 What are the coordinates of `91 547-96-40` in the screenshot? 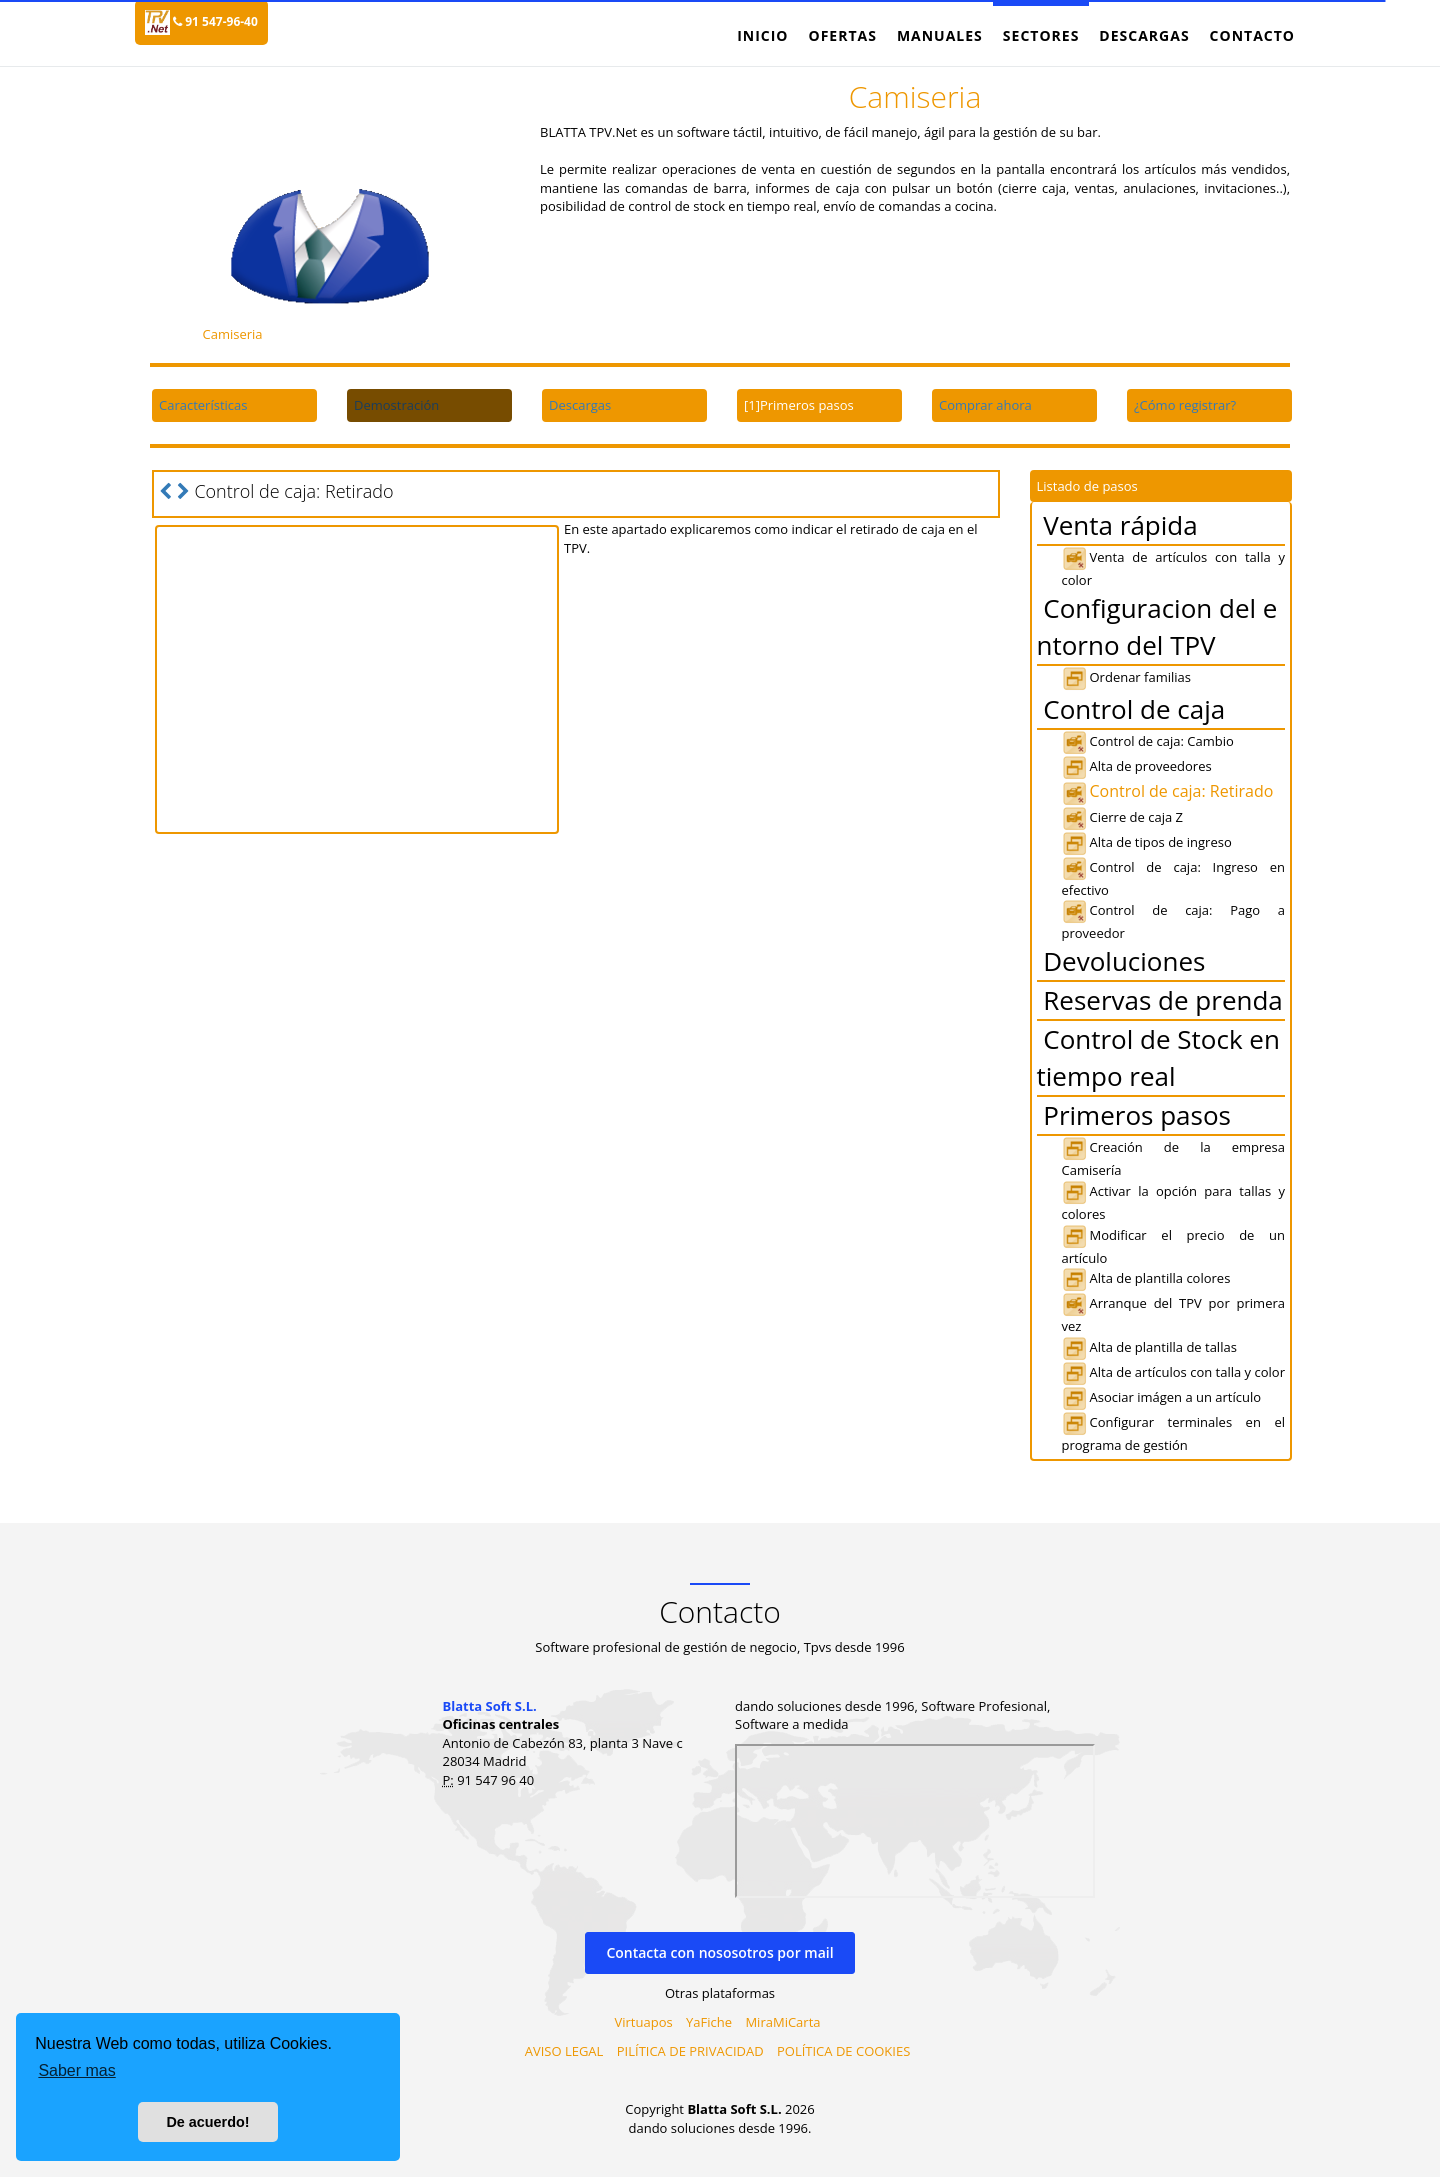 It's located at (215, 21).